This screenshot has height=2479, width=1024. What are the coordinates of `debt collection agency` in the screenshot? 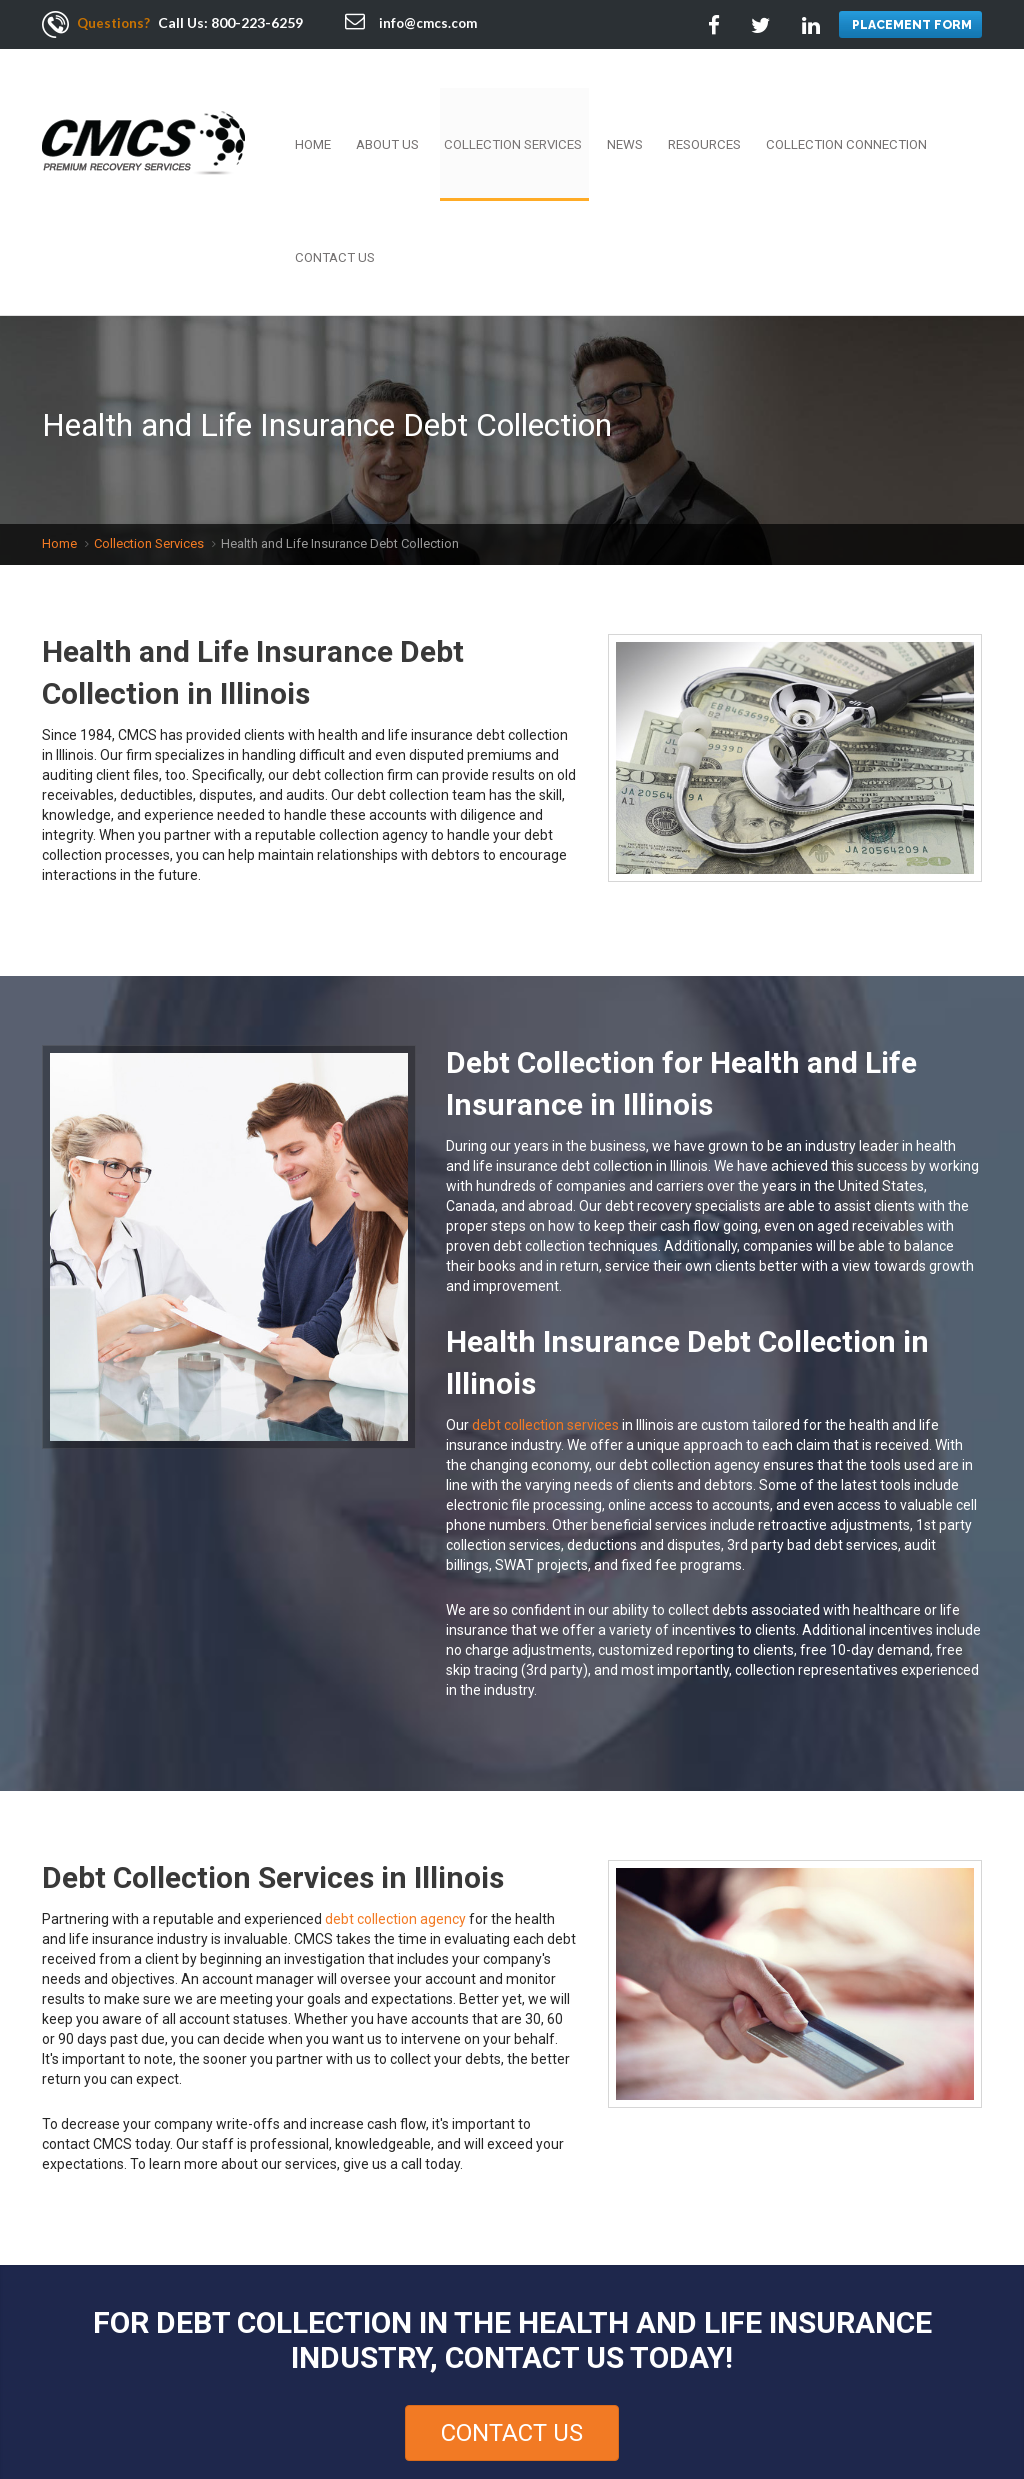 It's located at (395, 1765).